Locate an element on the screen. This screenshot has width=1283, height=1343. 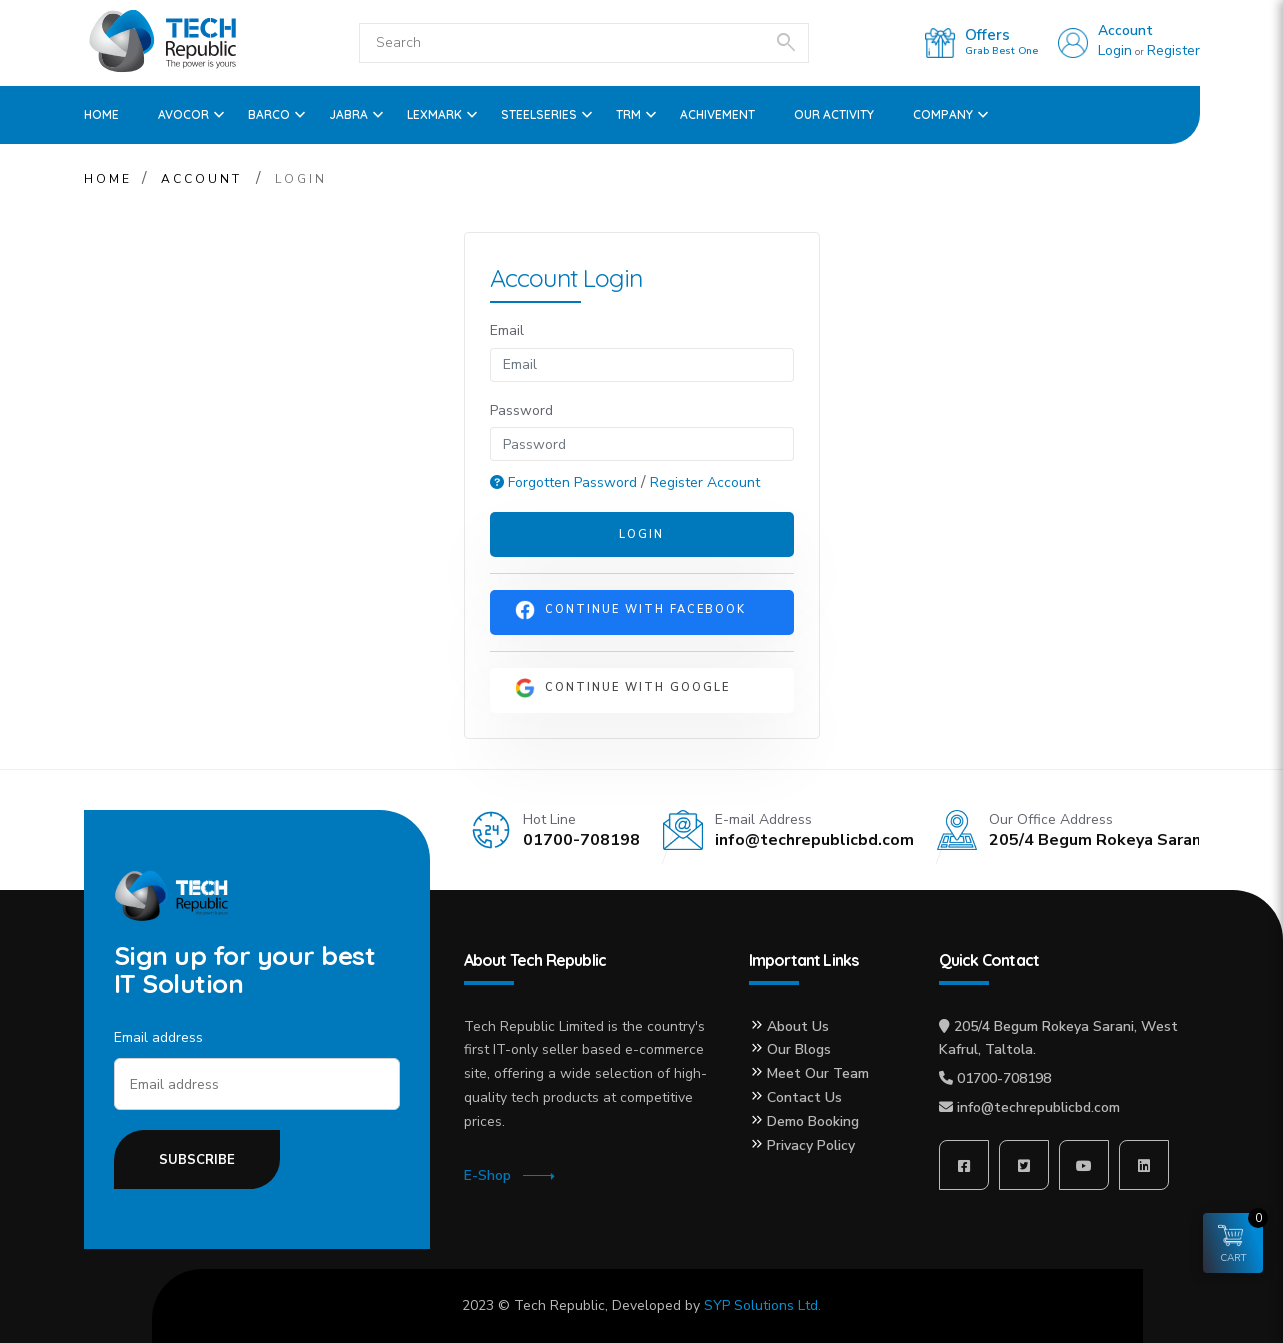
SYP Solutions Ltd. is located at coordinates (762, 1305).